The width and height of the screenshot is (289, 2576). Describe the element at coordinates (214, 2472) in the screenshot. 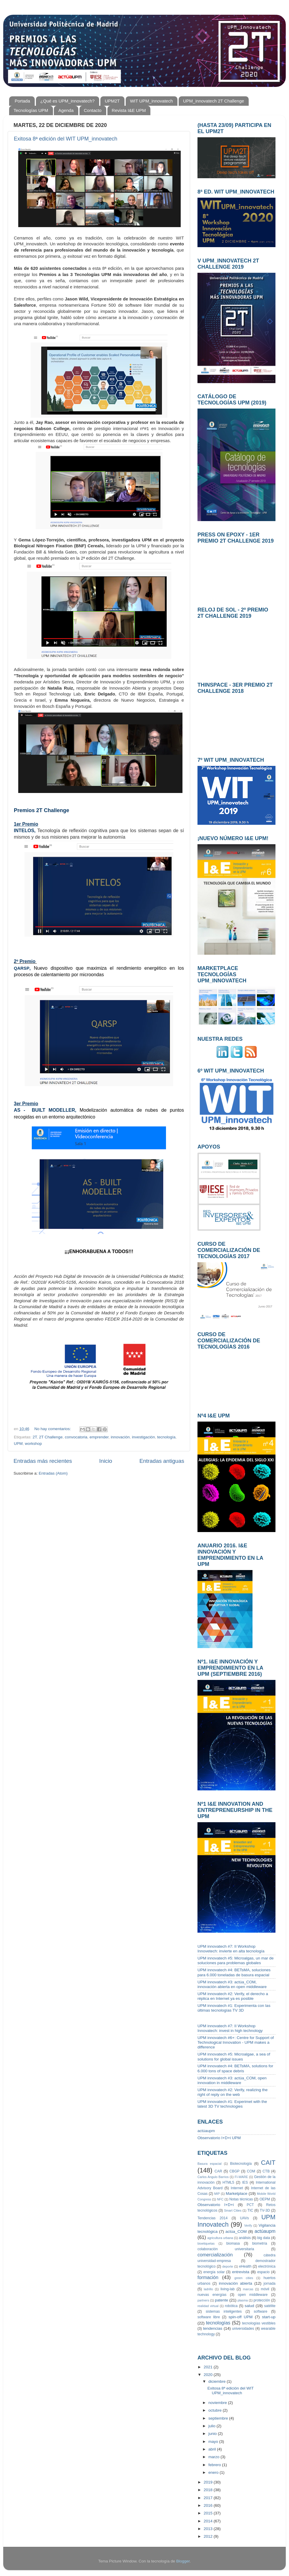

I see `enero` at that location.